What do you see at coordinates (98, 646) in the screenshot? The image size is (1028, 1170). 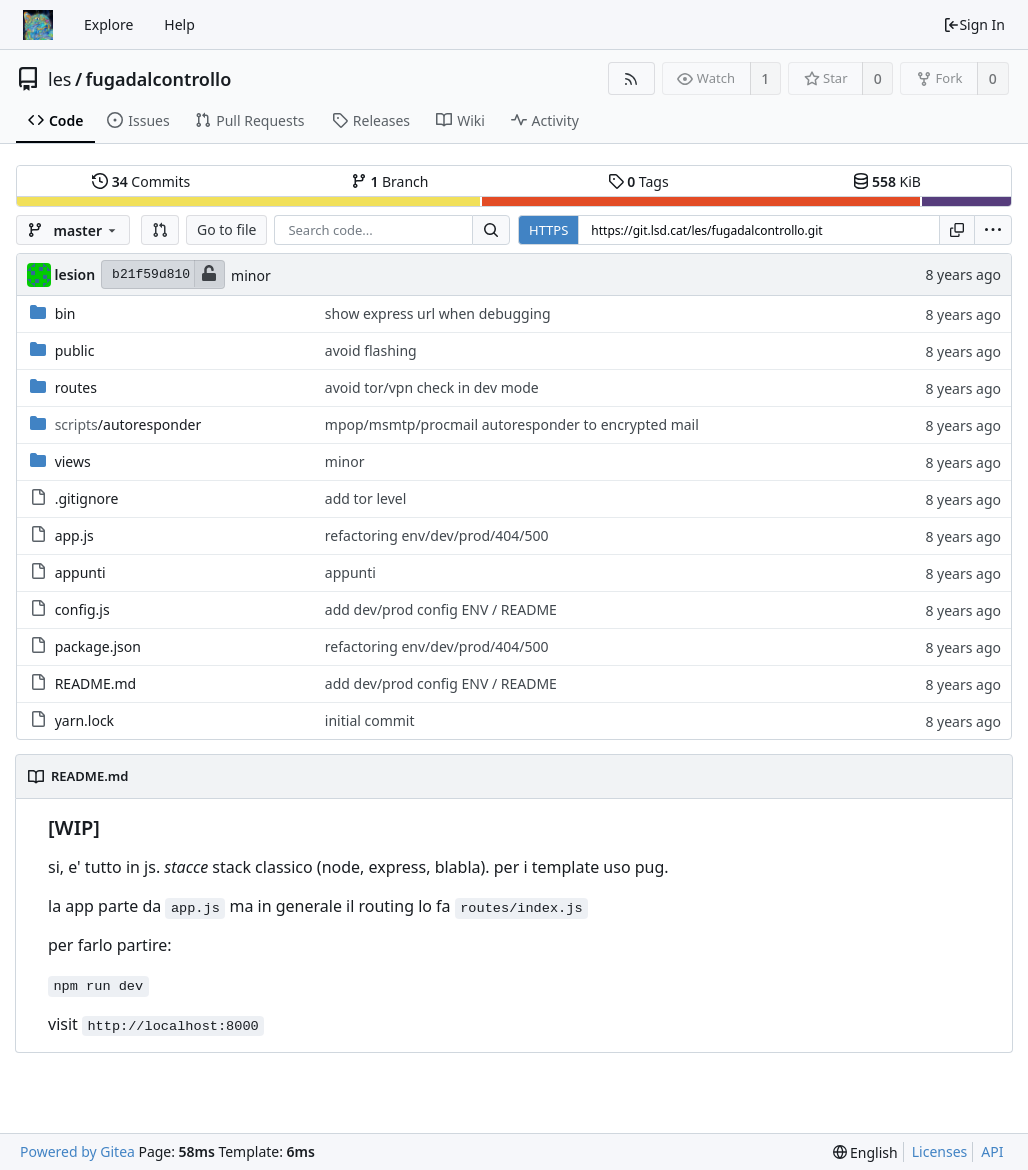 I see `package.json` at bounding box center [98, 646].